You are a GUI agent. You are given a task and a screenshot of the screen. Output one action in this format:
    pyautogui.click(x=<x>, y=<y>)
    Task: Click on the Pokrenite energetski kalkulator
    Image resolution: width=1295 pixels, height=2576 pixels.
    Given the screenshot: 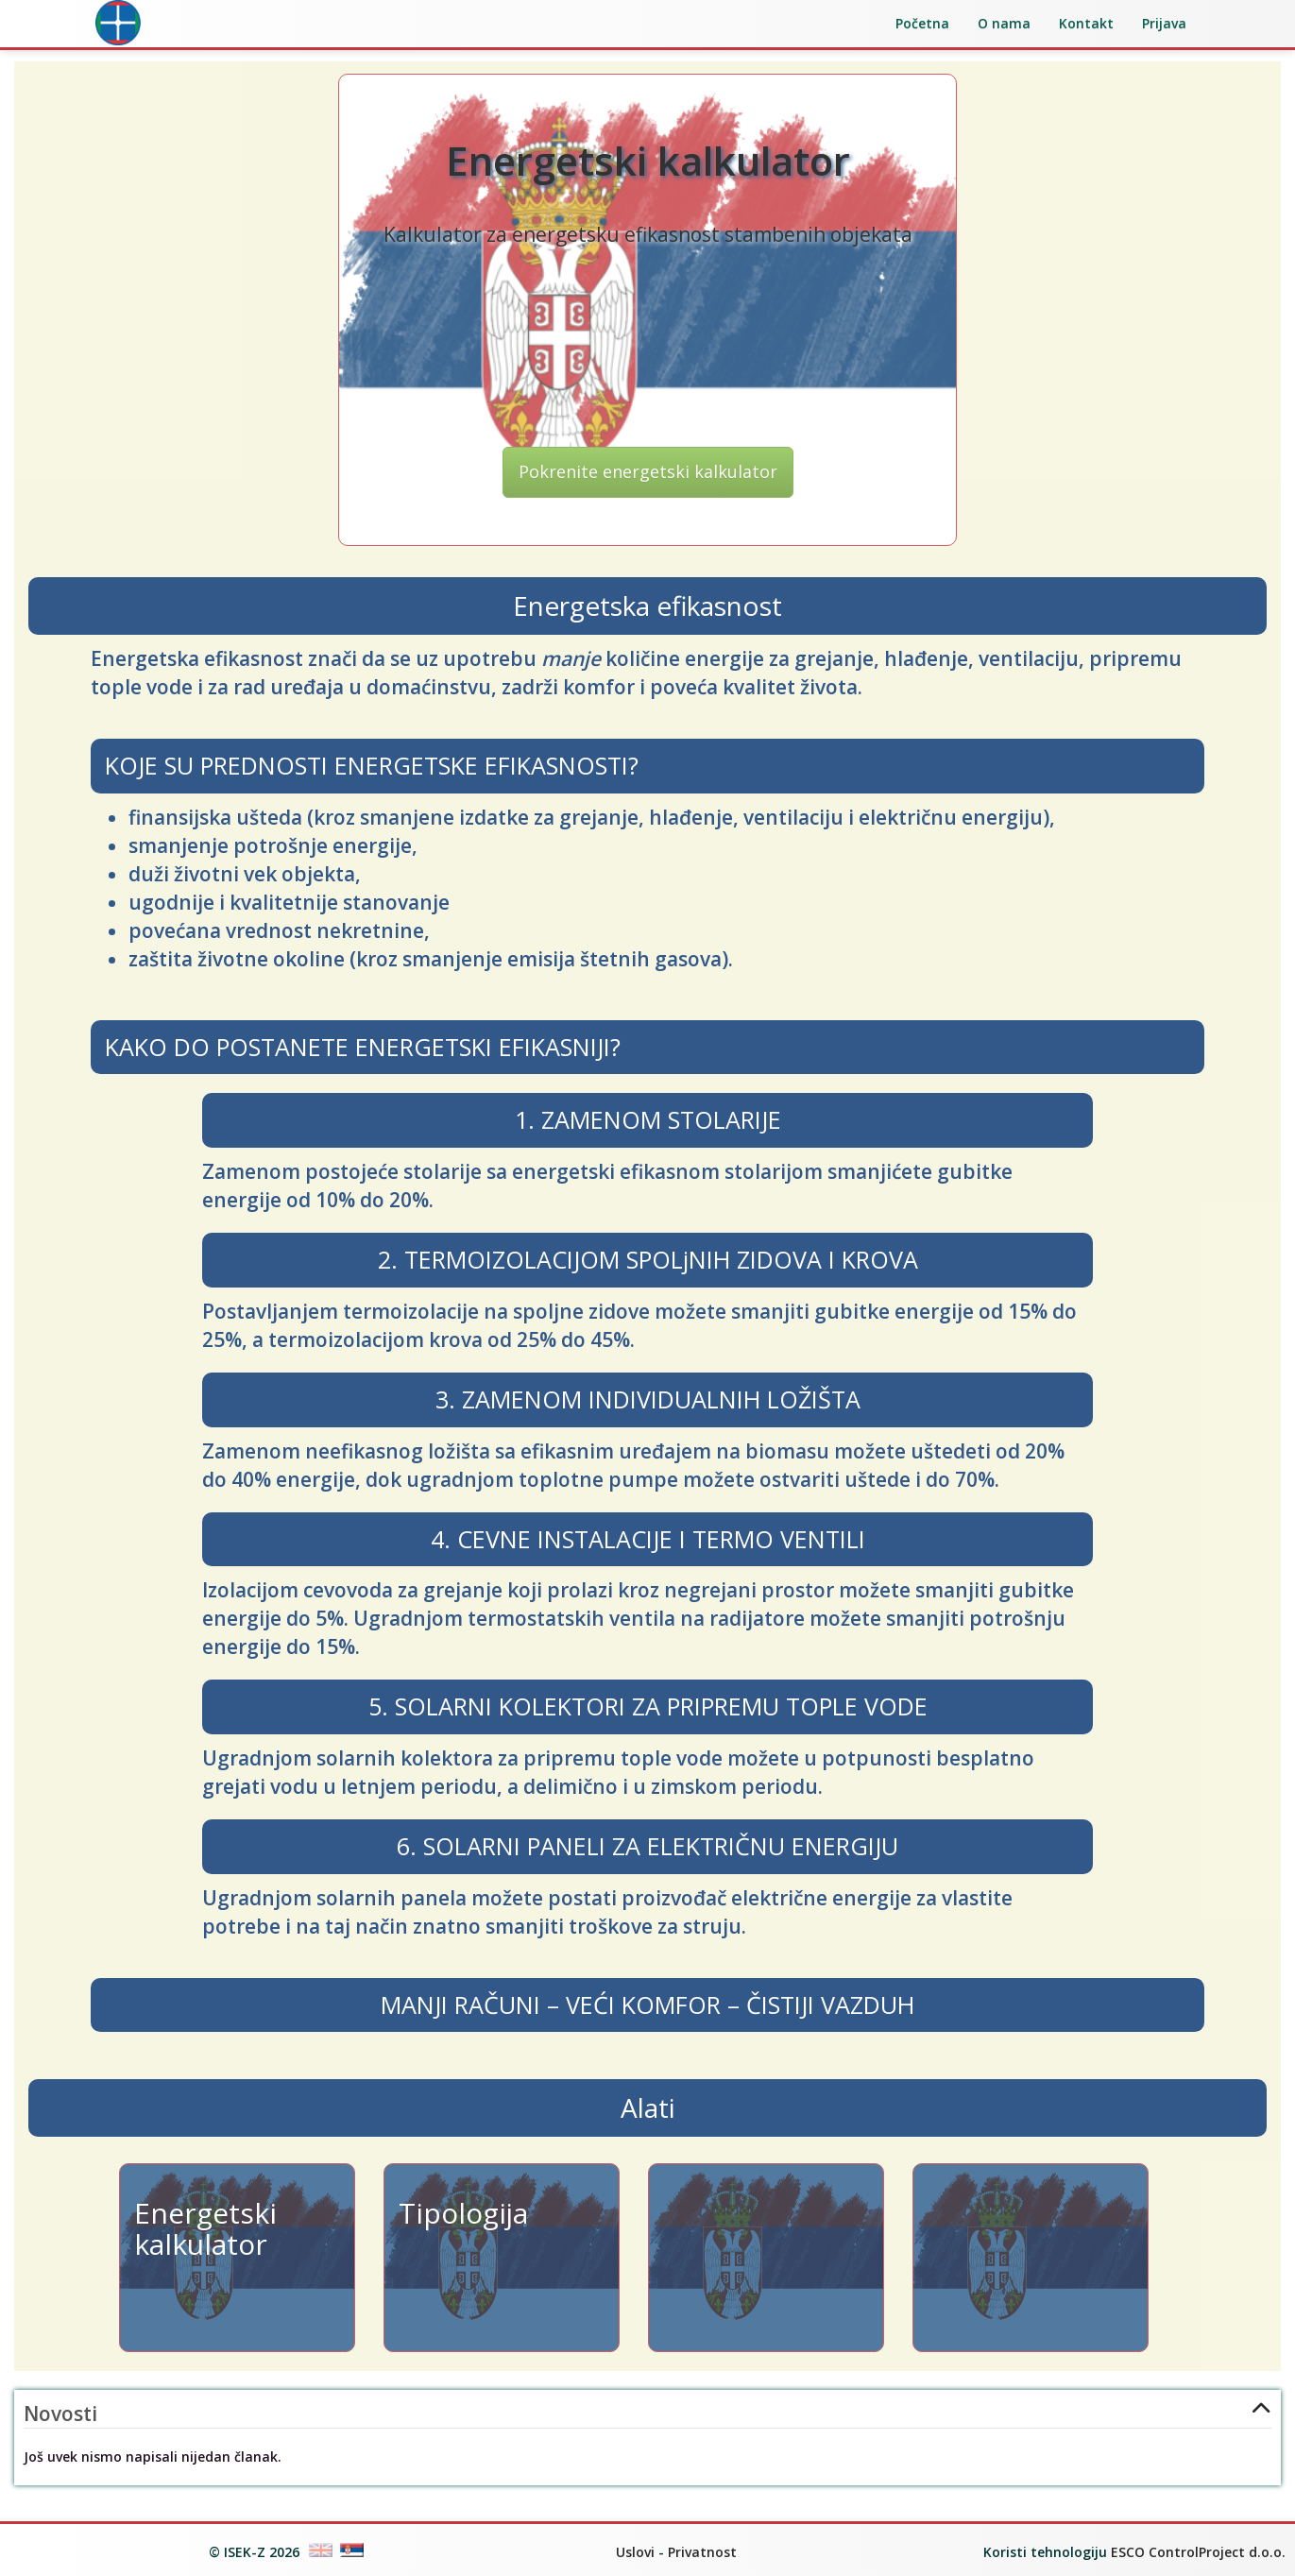 What is the action you would take?
    pyautogui.click(x=648, y=471)
    